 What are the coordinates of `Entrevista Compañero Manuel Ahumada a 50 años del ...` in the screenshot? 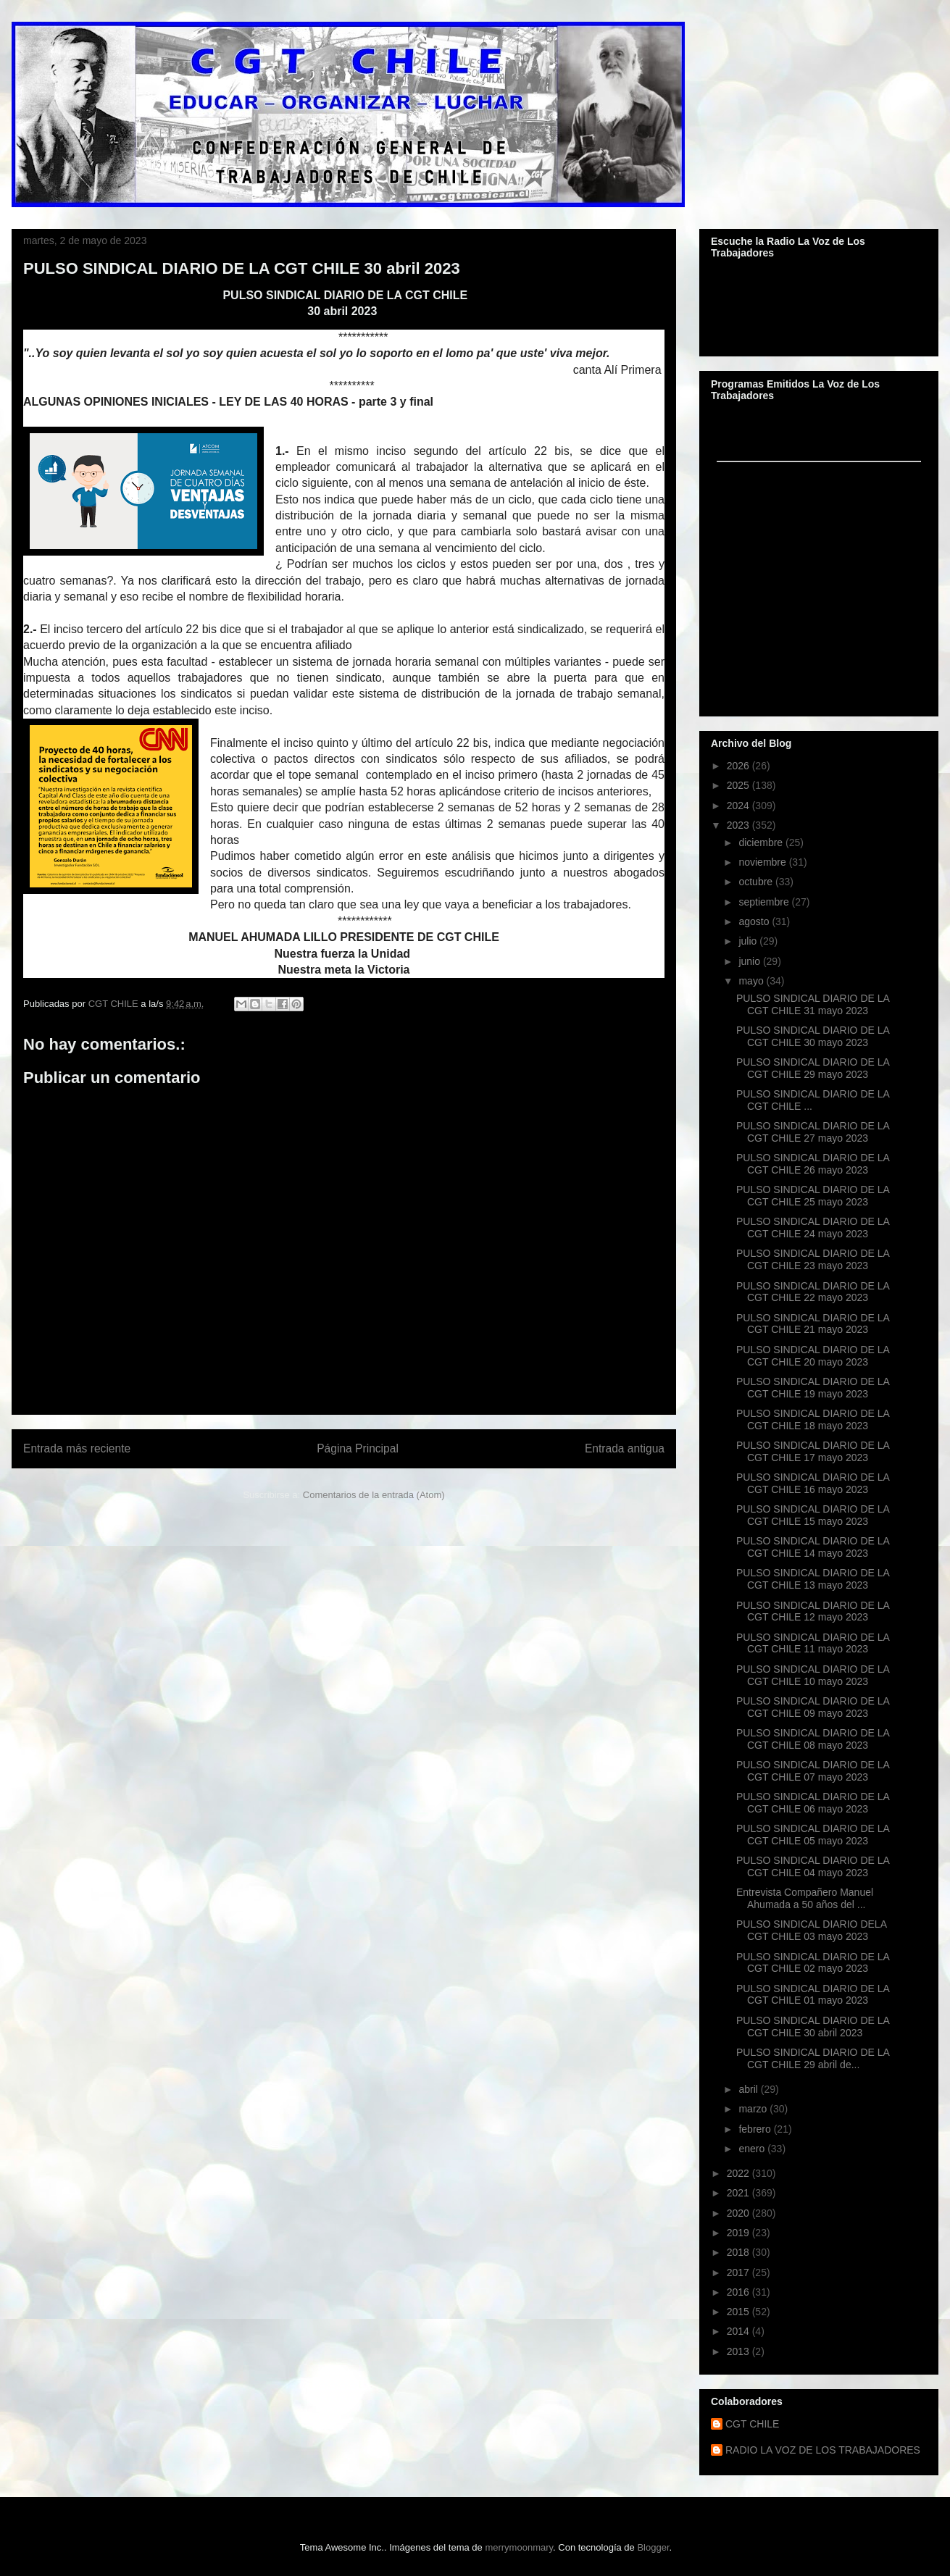 It's located at (804, 1898).